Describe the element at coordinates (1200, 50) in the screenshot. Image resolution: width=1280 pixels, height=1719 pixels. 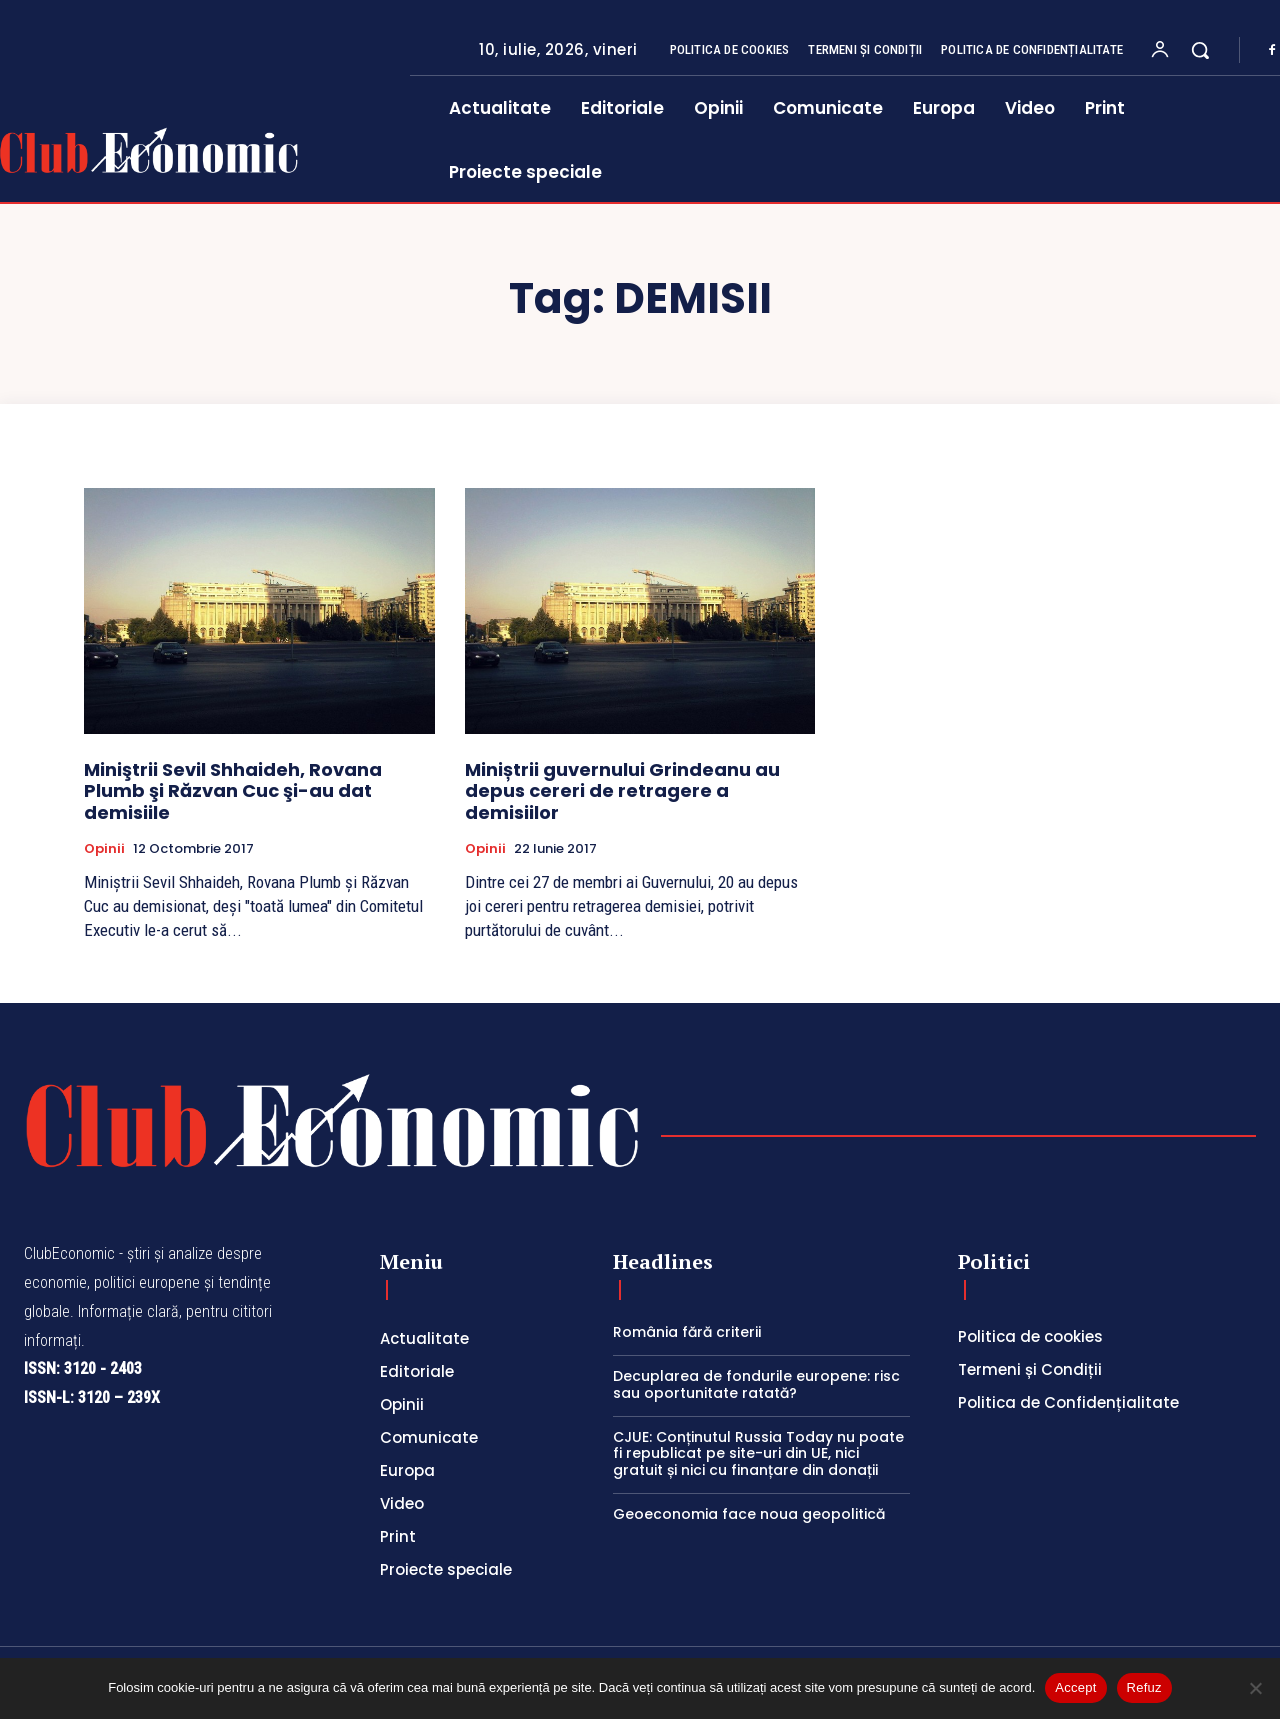
I see `[button]` at that location.